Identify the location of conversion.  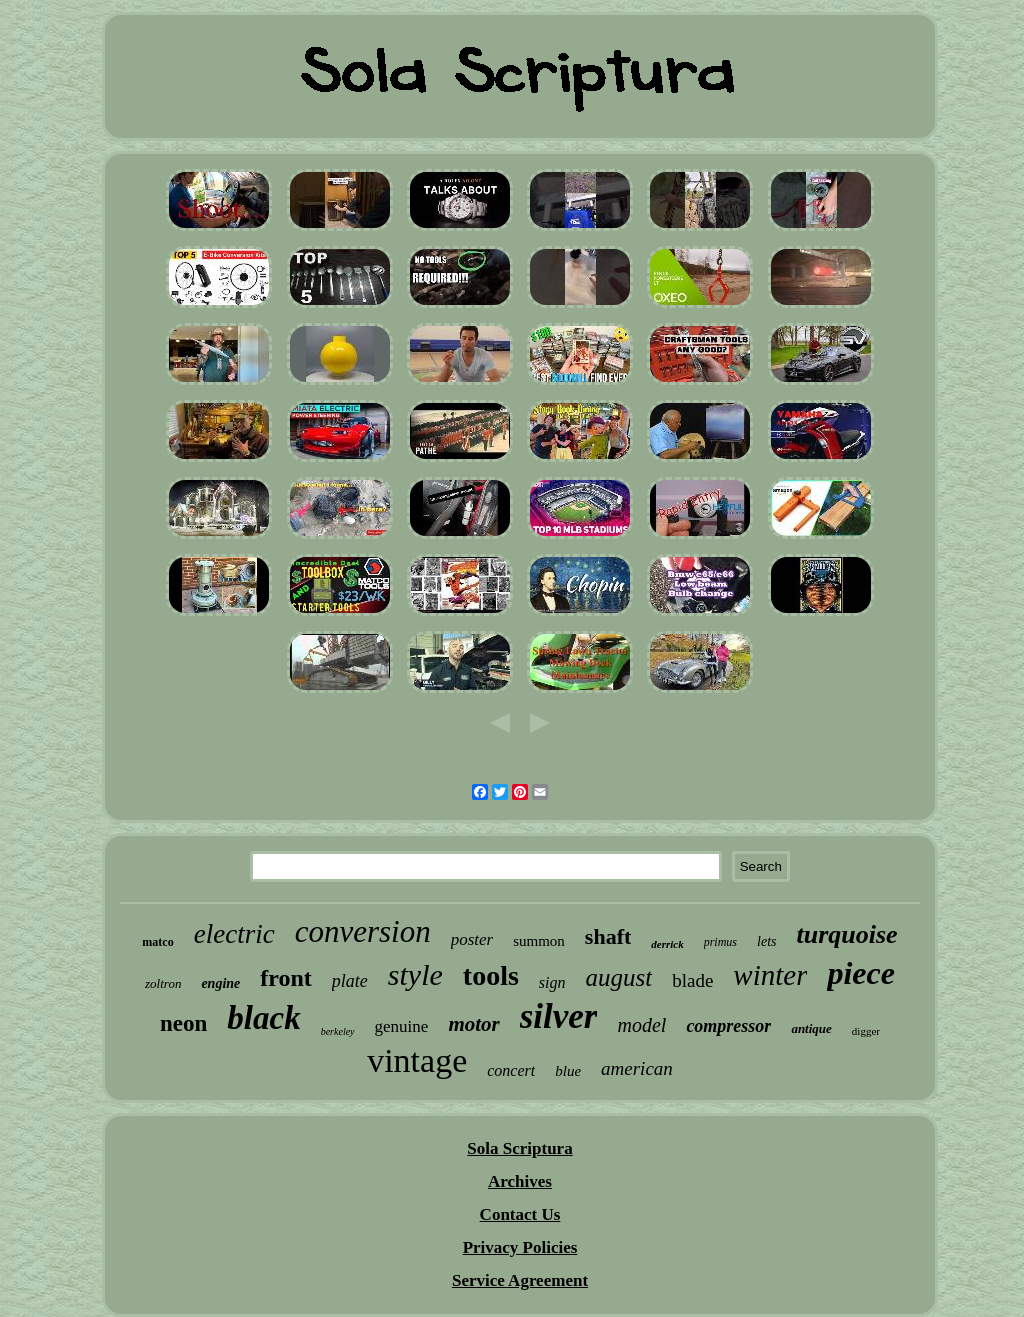
(363, 931).